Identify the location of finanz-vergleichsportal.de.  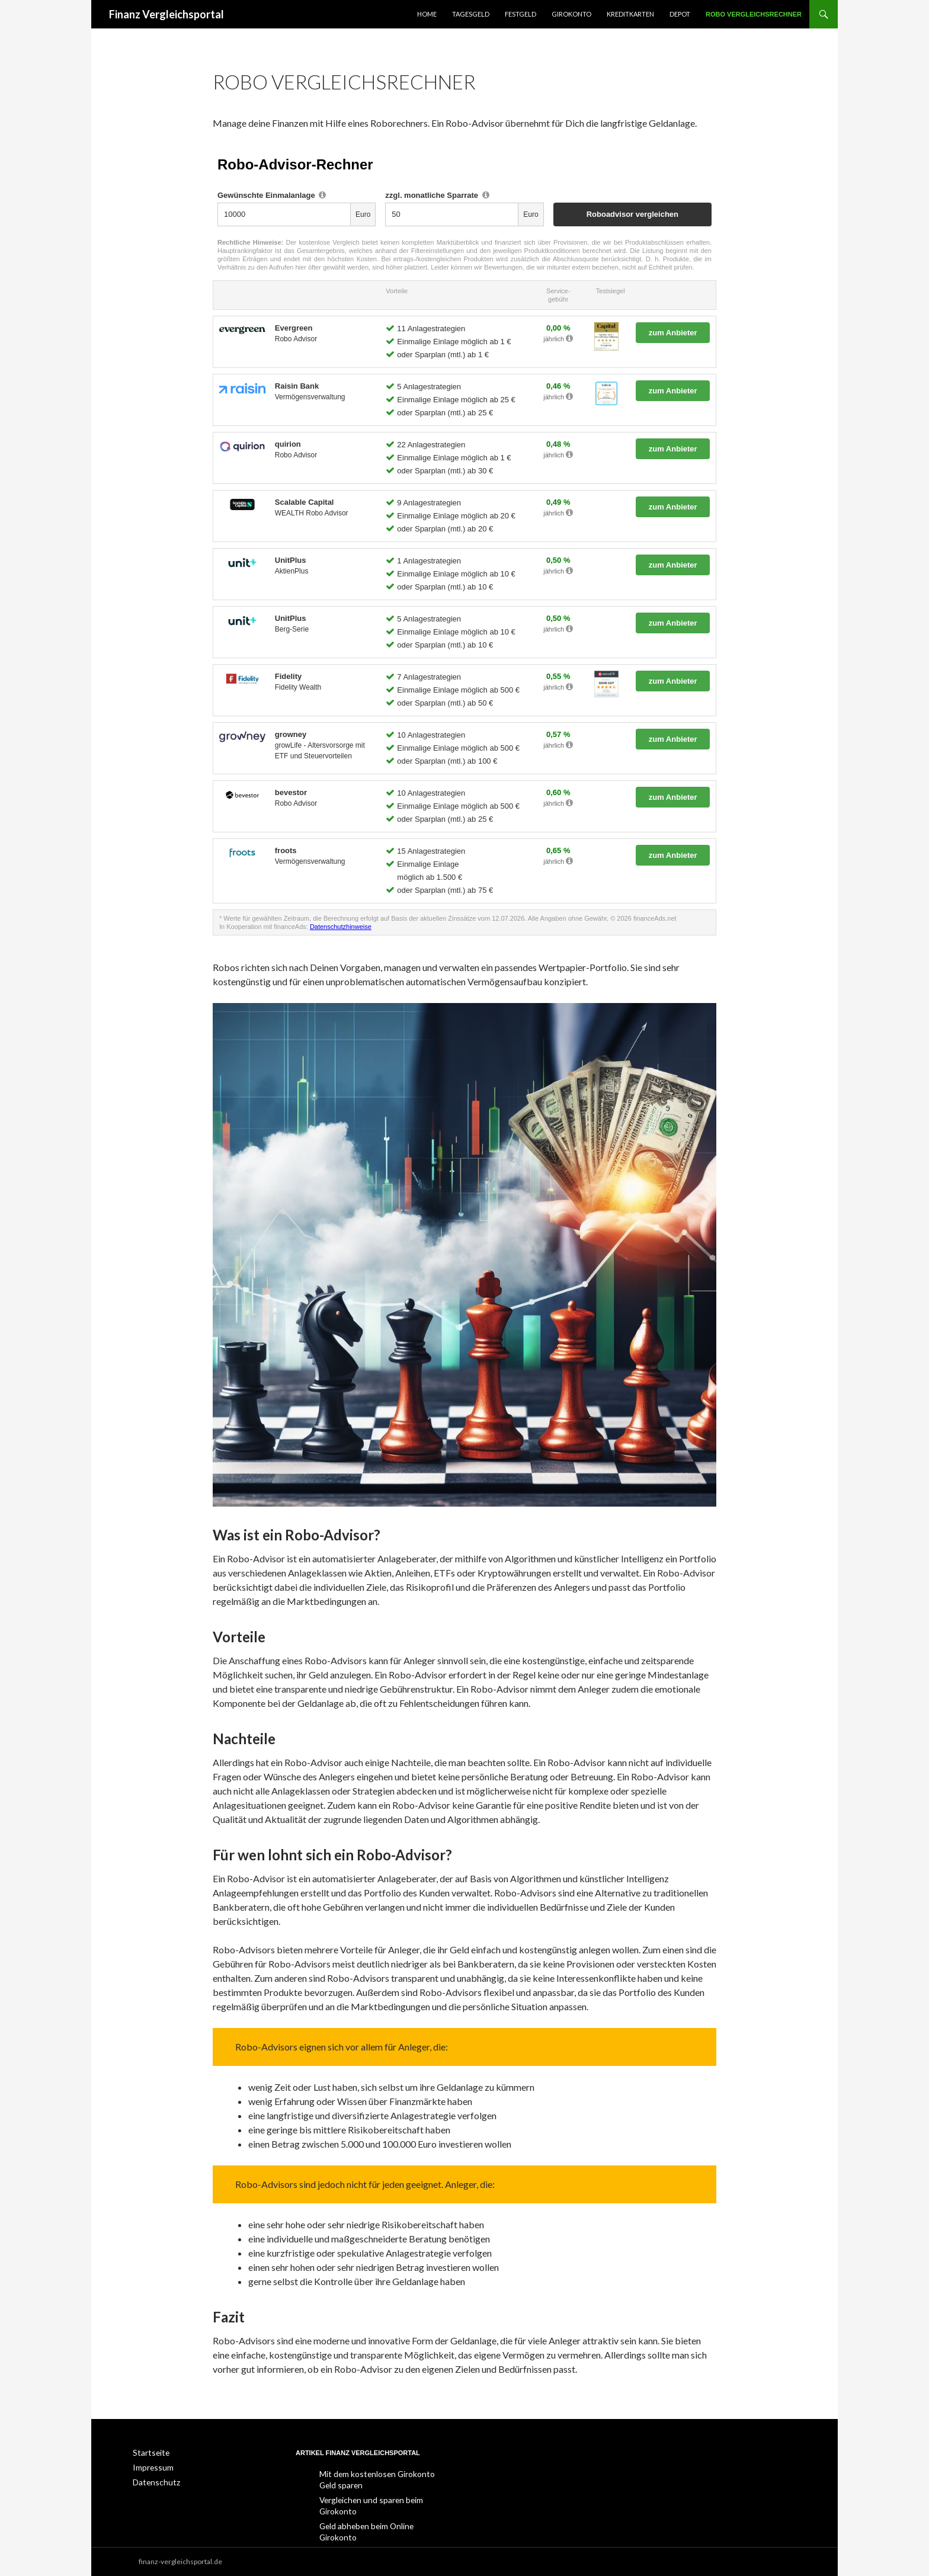
(180, 2561).